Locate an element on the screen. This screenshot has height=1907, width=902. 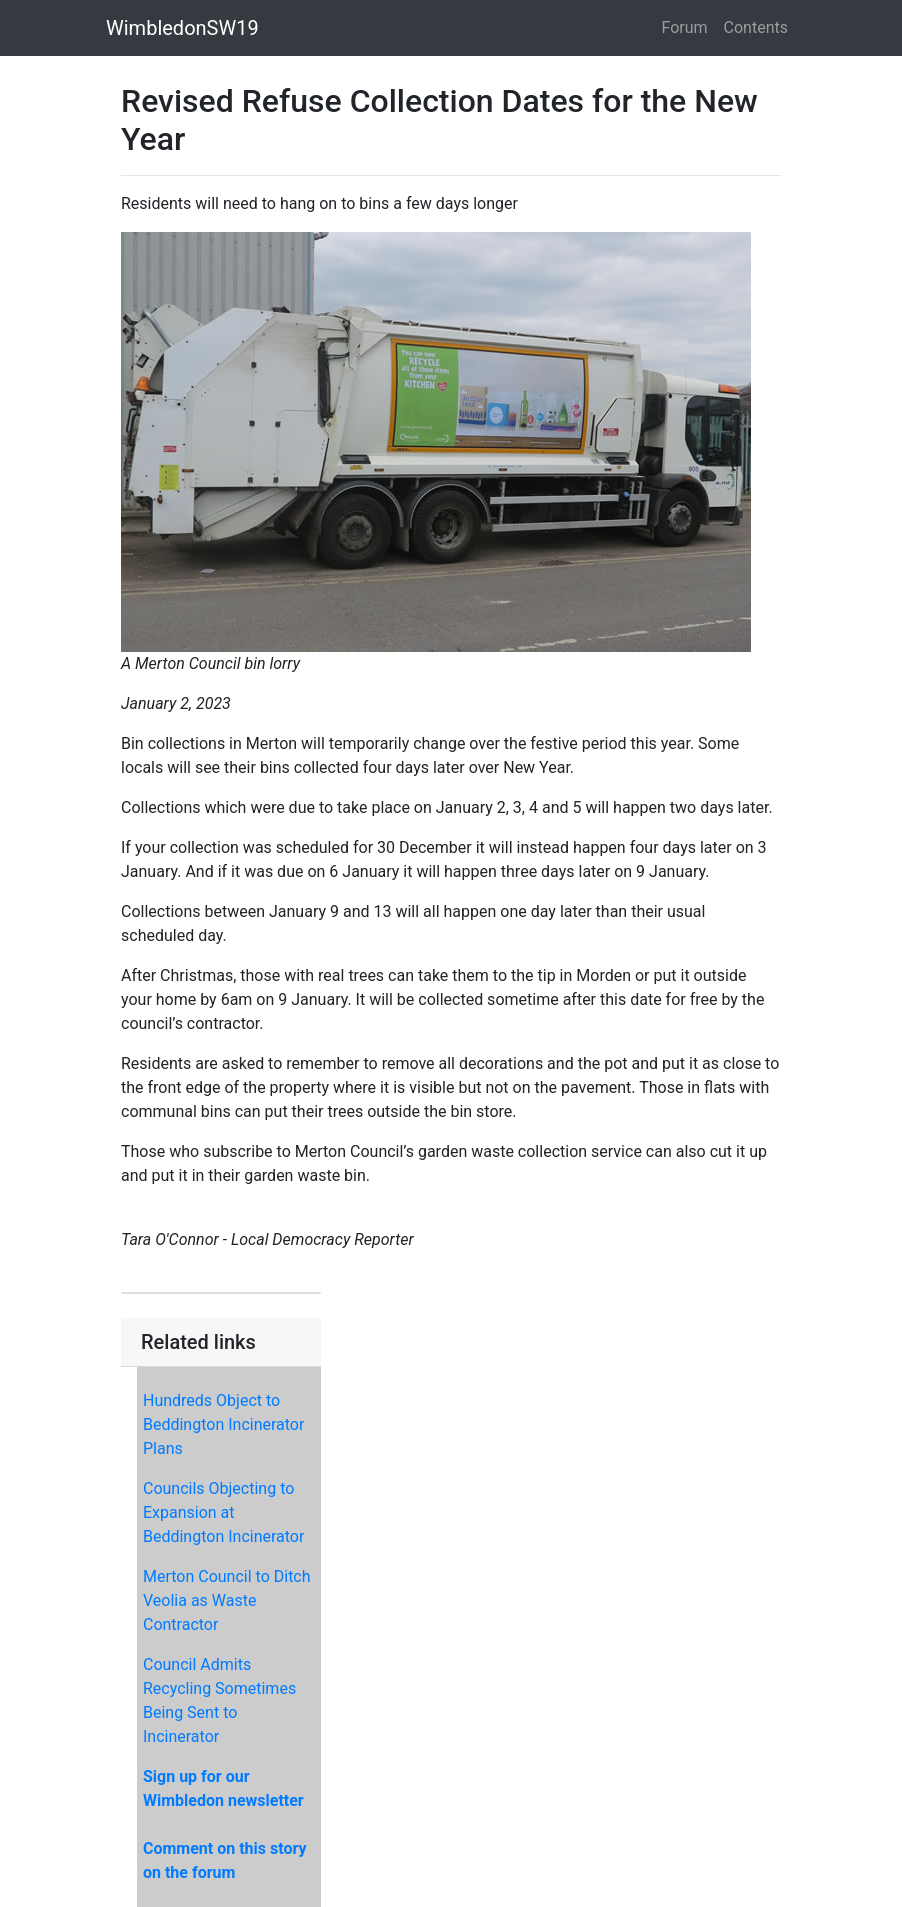
WimbledonSW19 is located at coordinates (182, 28).